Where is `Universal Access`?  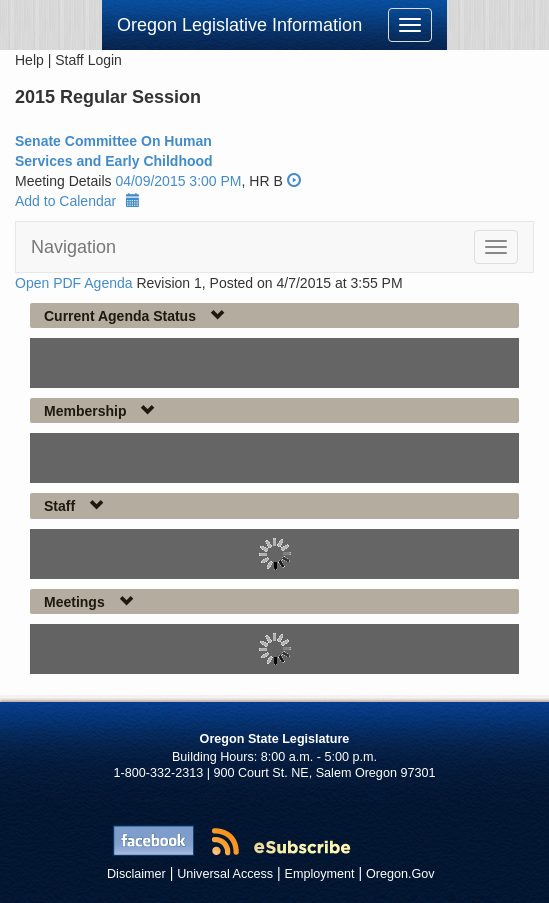 Universal Access is located at coordinates (225, 874).